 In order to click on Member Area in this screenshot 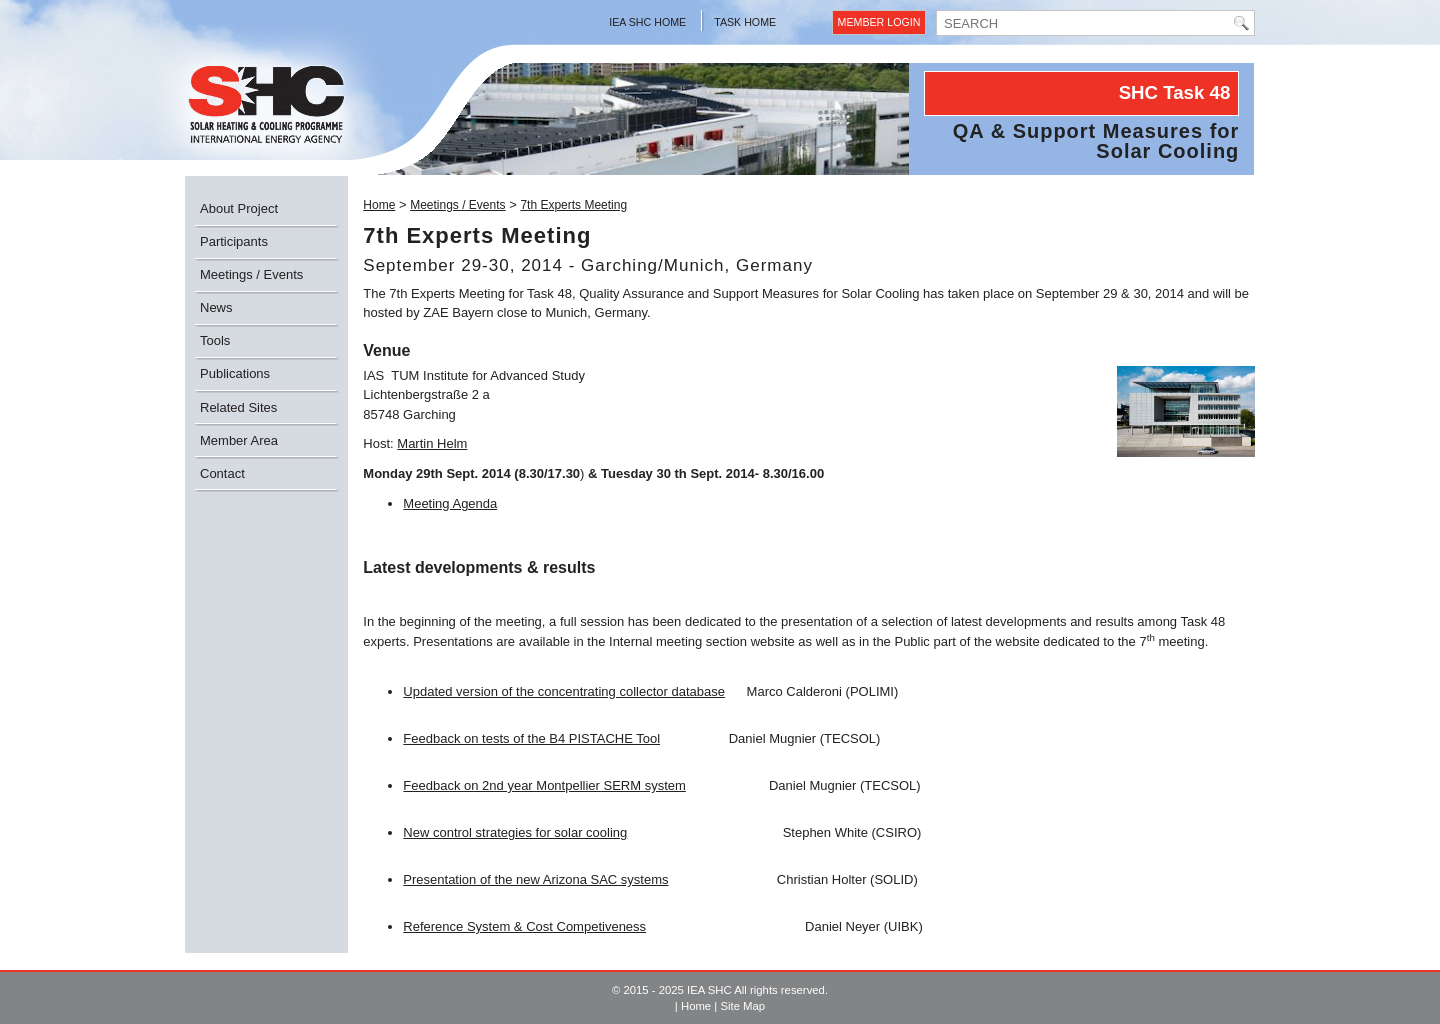, I will do `click(239, 440)`.